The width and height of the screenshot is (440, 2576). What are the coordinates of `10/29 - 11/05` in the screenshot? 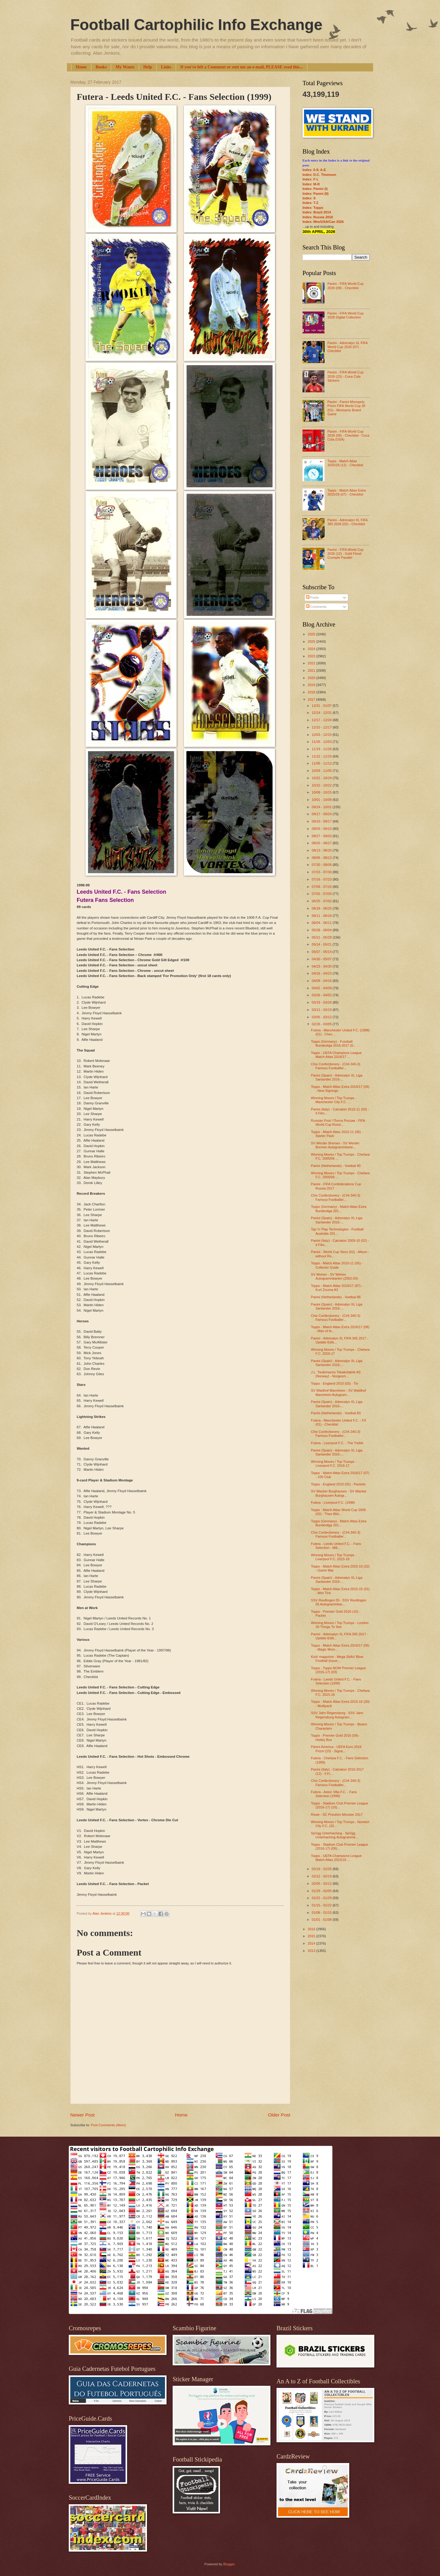 It's located at (322, 770).